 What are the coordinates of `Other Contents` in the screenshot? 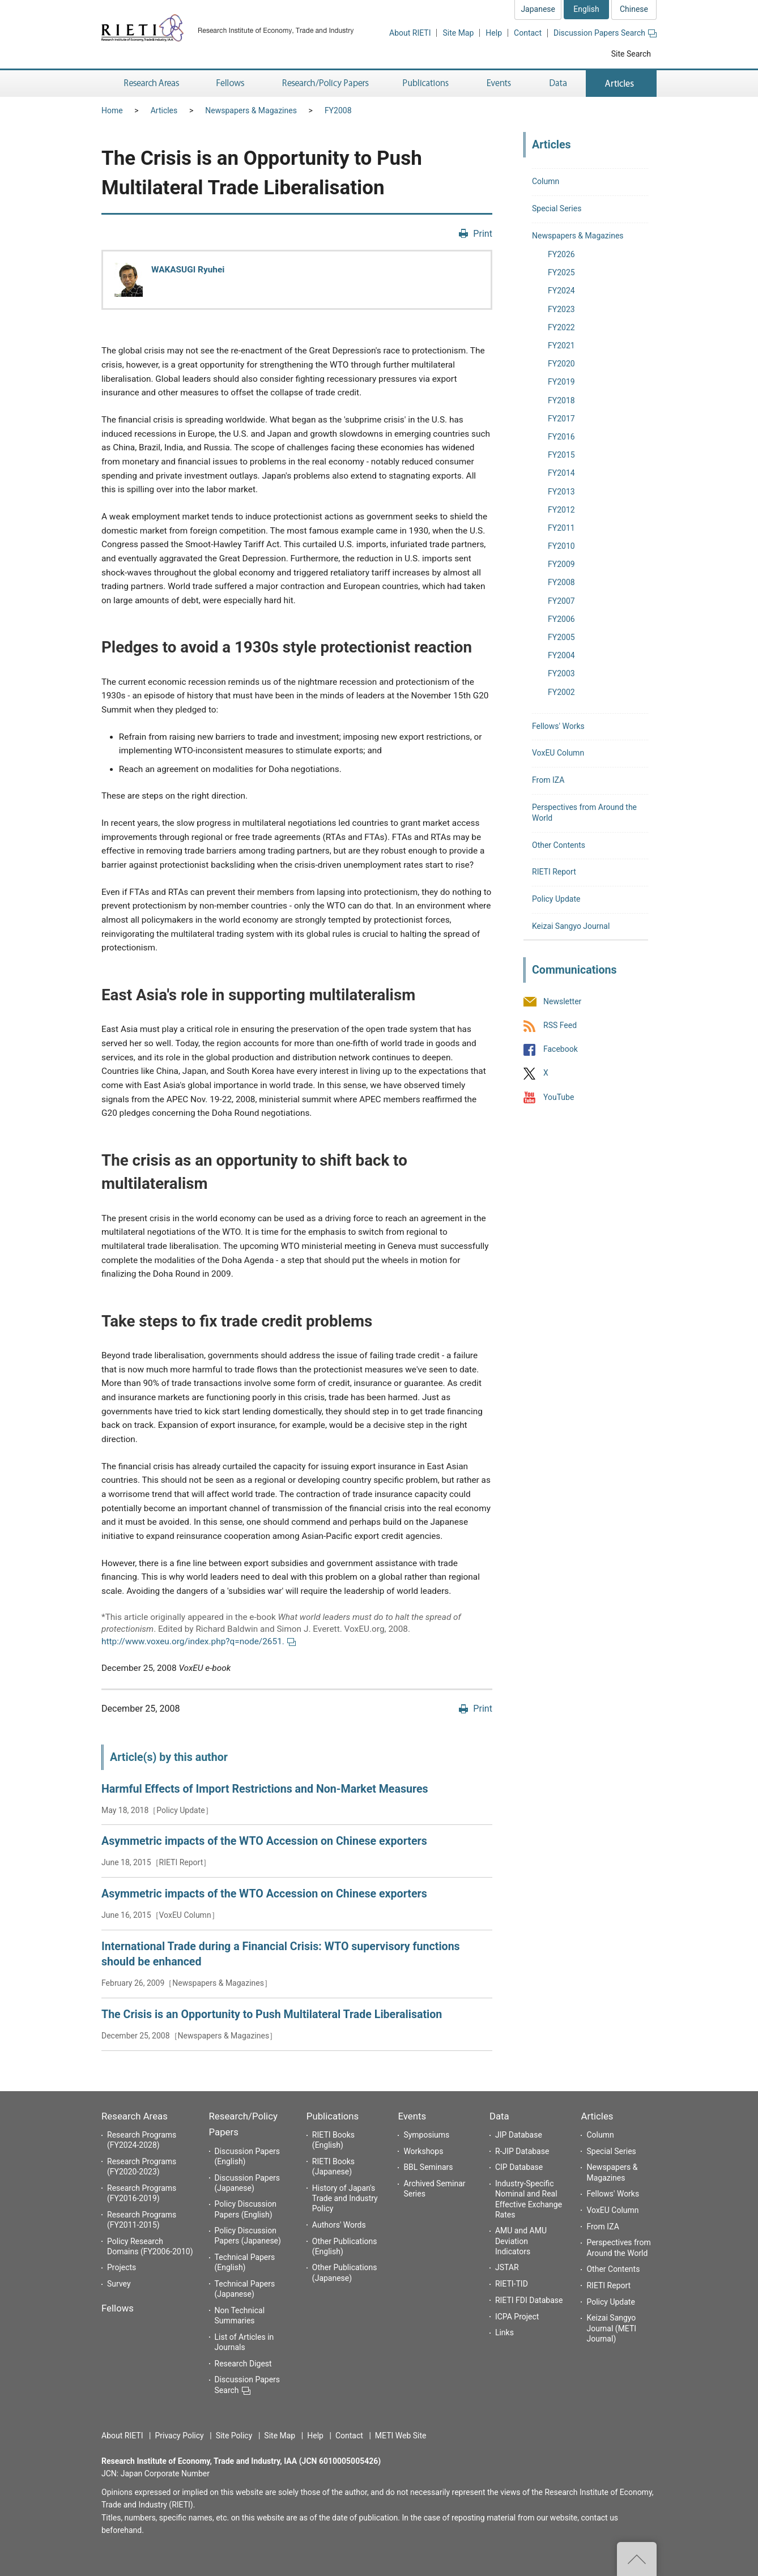 It's located at (558, 845).